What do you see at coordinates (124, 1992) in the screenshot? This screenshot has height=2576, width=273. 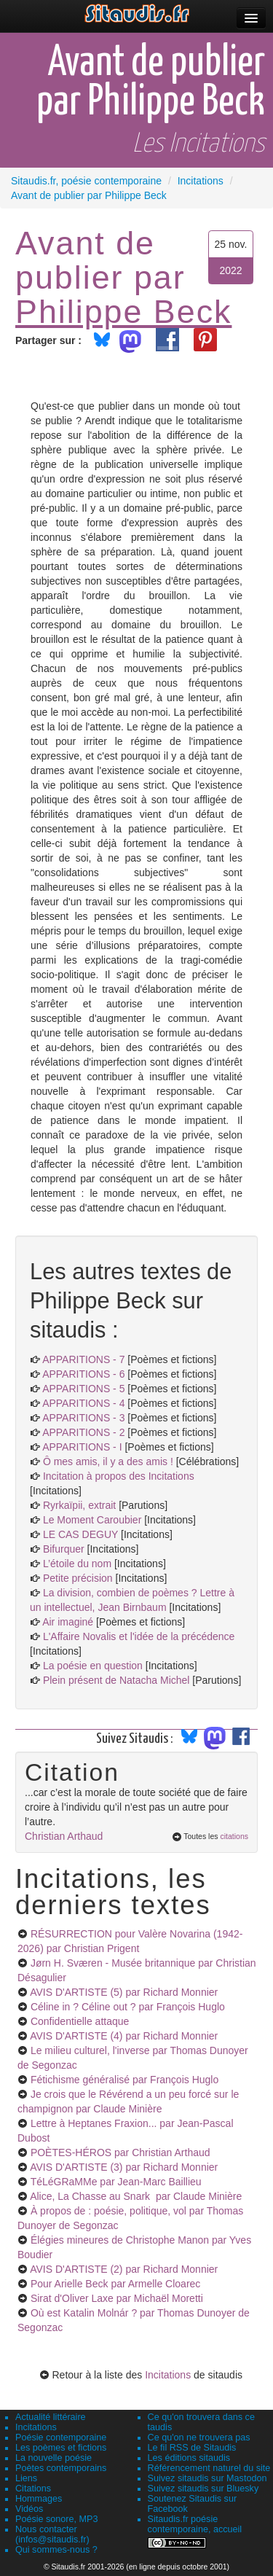 I see `AVIS D'ARTISTE (5)` at bounding box center [124, 1992].